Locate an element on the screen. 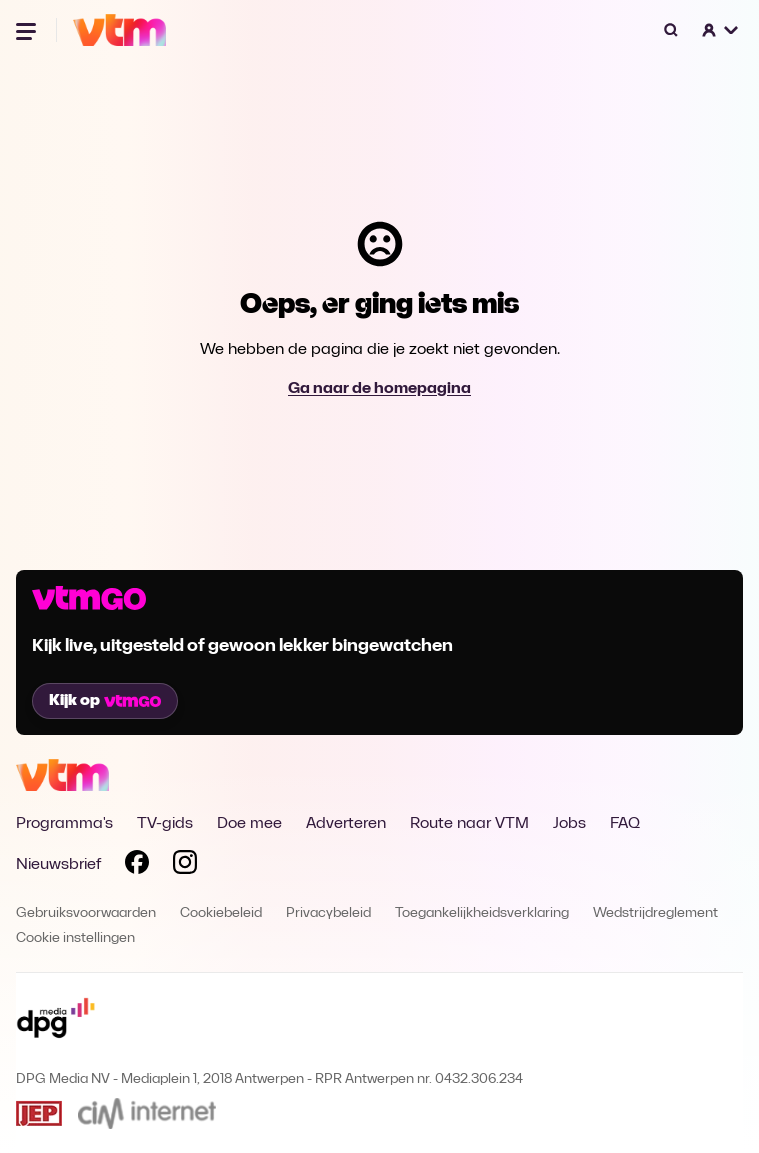 The image size is (759, 1153). Doe mee is located at coordinates (249, 824).